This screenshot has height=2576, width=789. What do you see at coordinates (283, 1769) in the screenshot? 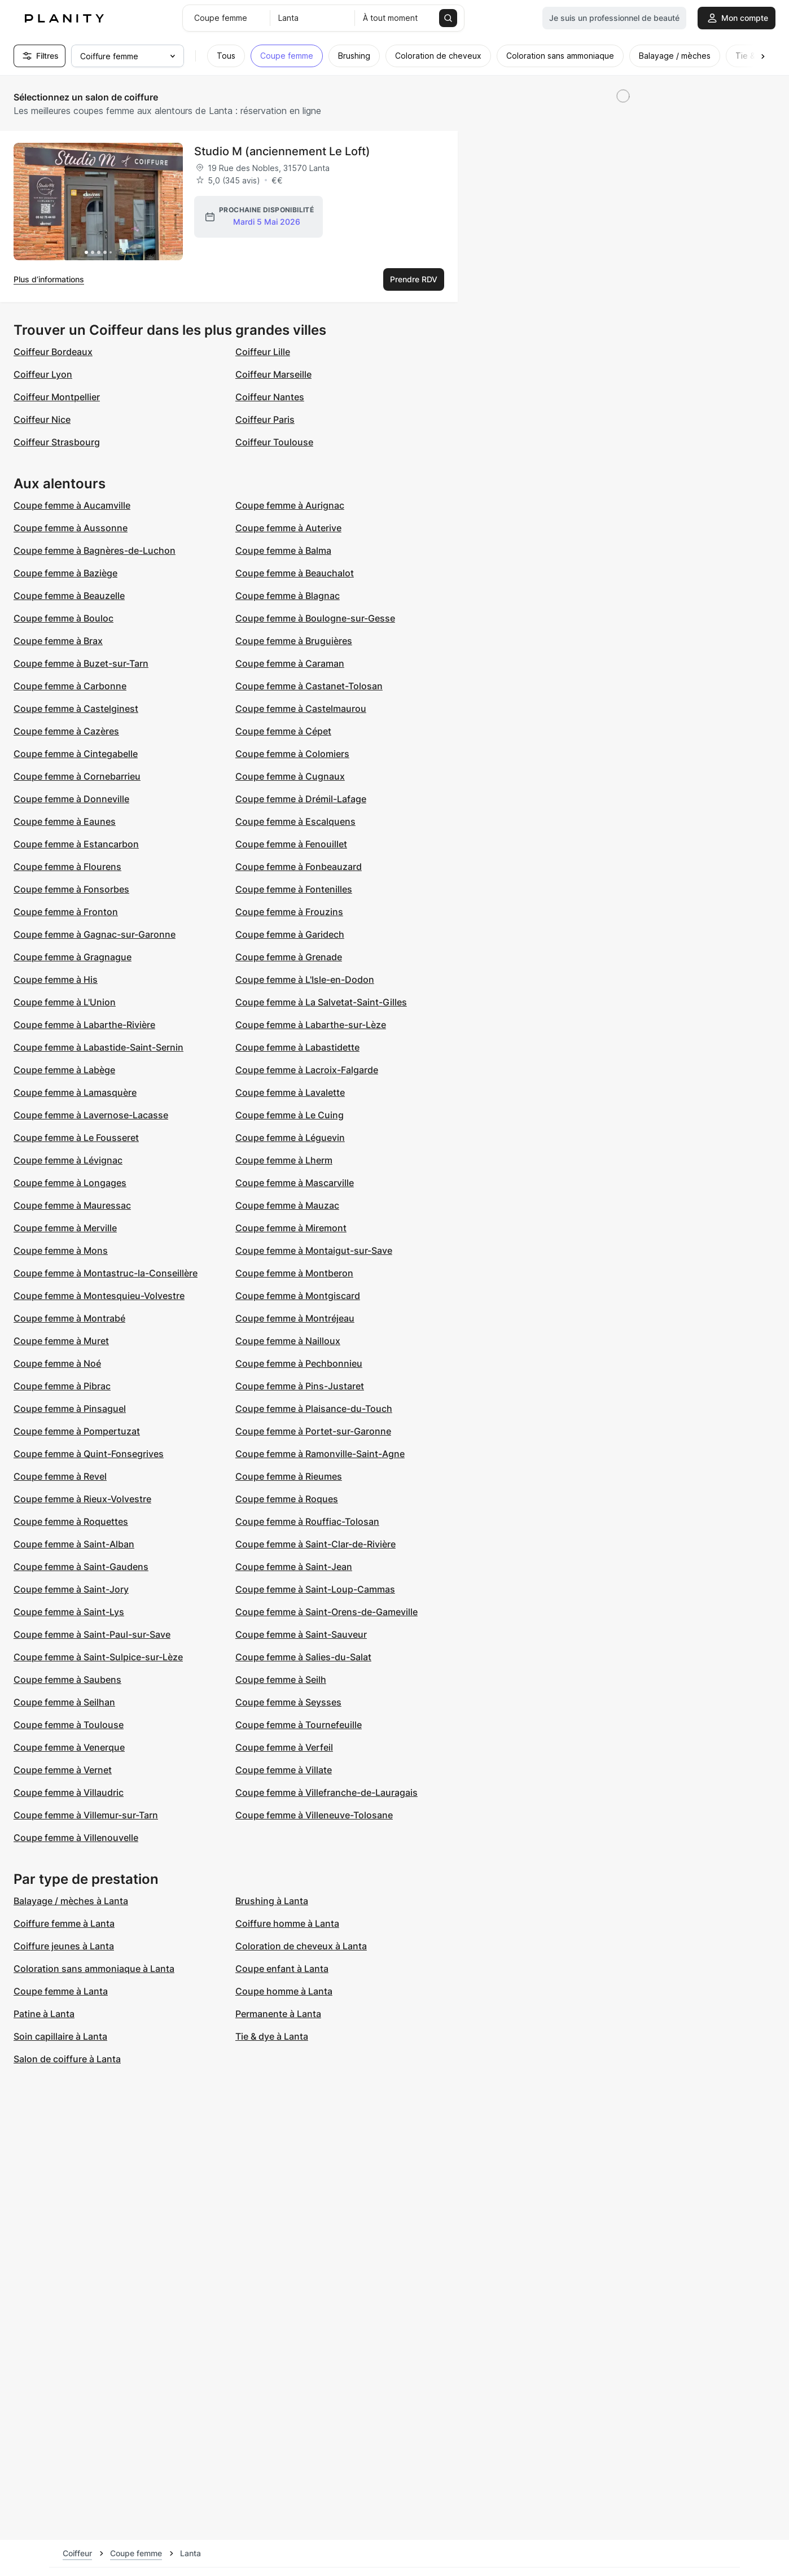
I see `Coupe femme à Villate` at bounding box center [283, 1769].